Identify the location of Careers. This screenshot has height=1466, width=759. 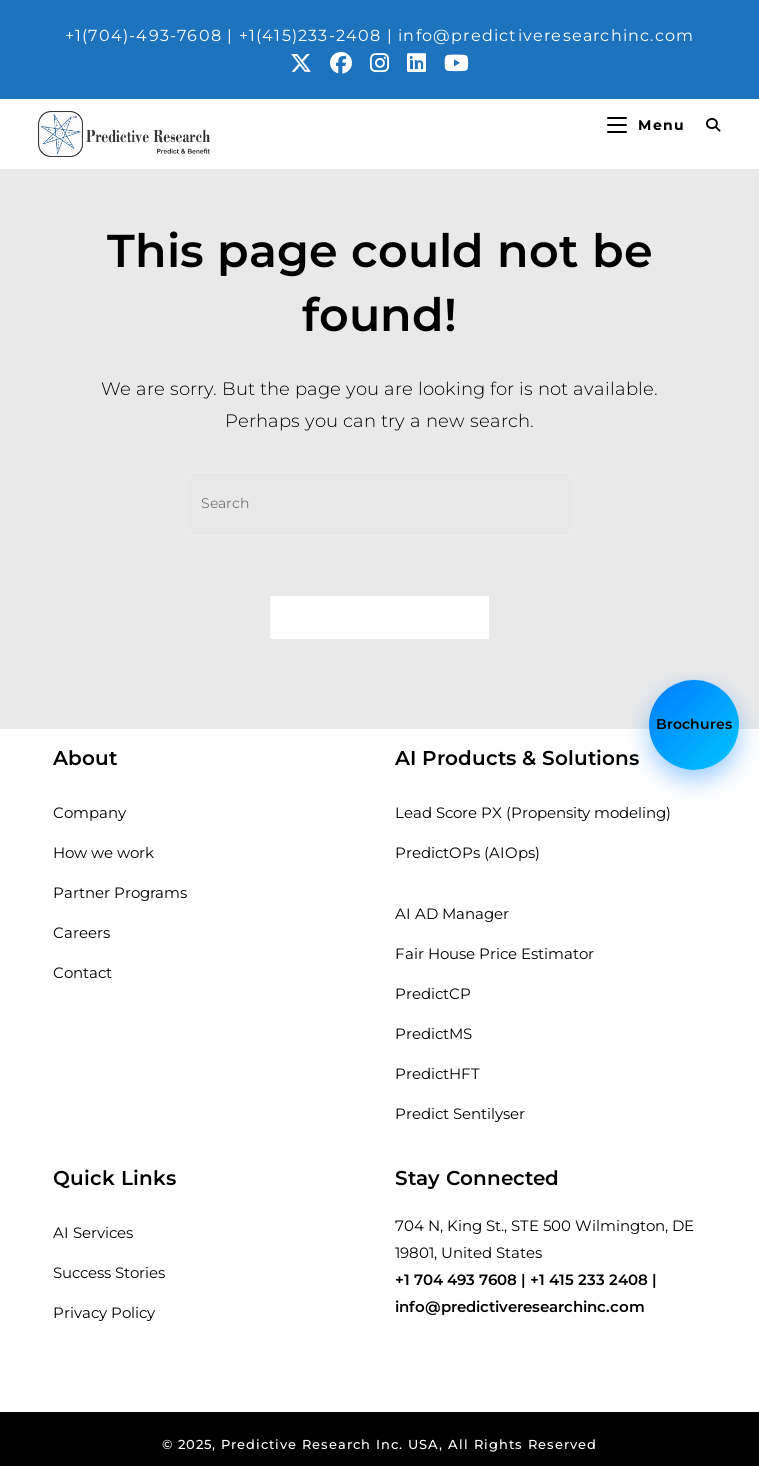
(81, 932).